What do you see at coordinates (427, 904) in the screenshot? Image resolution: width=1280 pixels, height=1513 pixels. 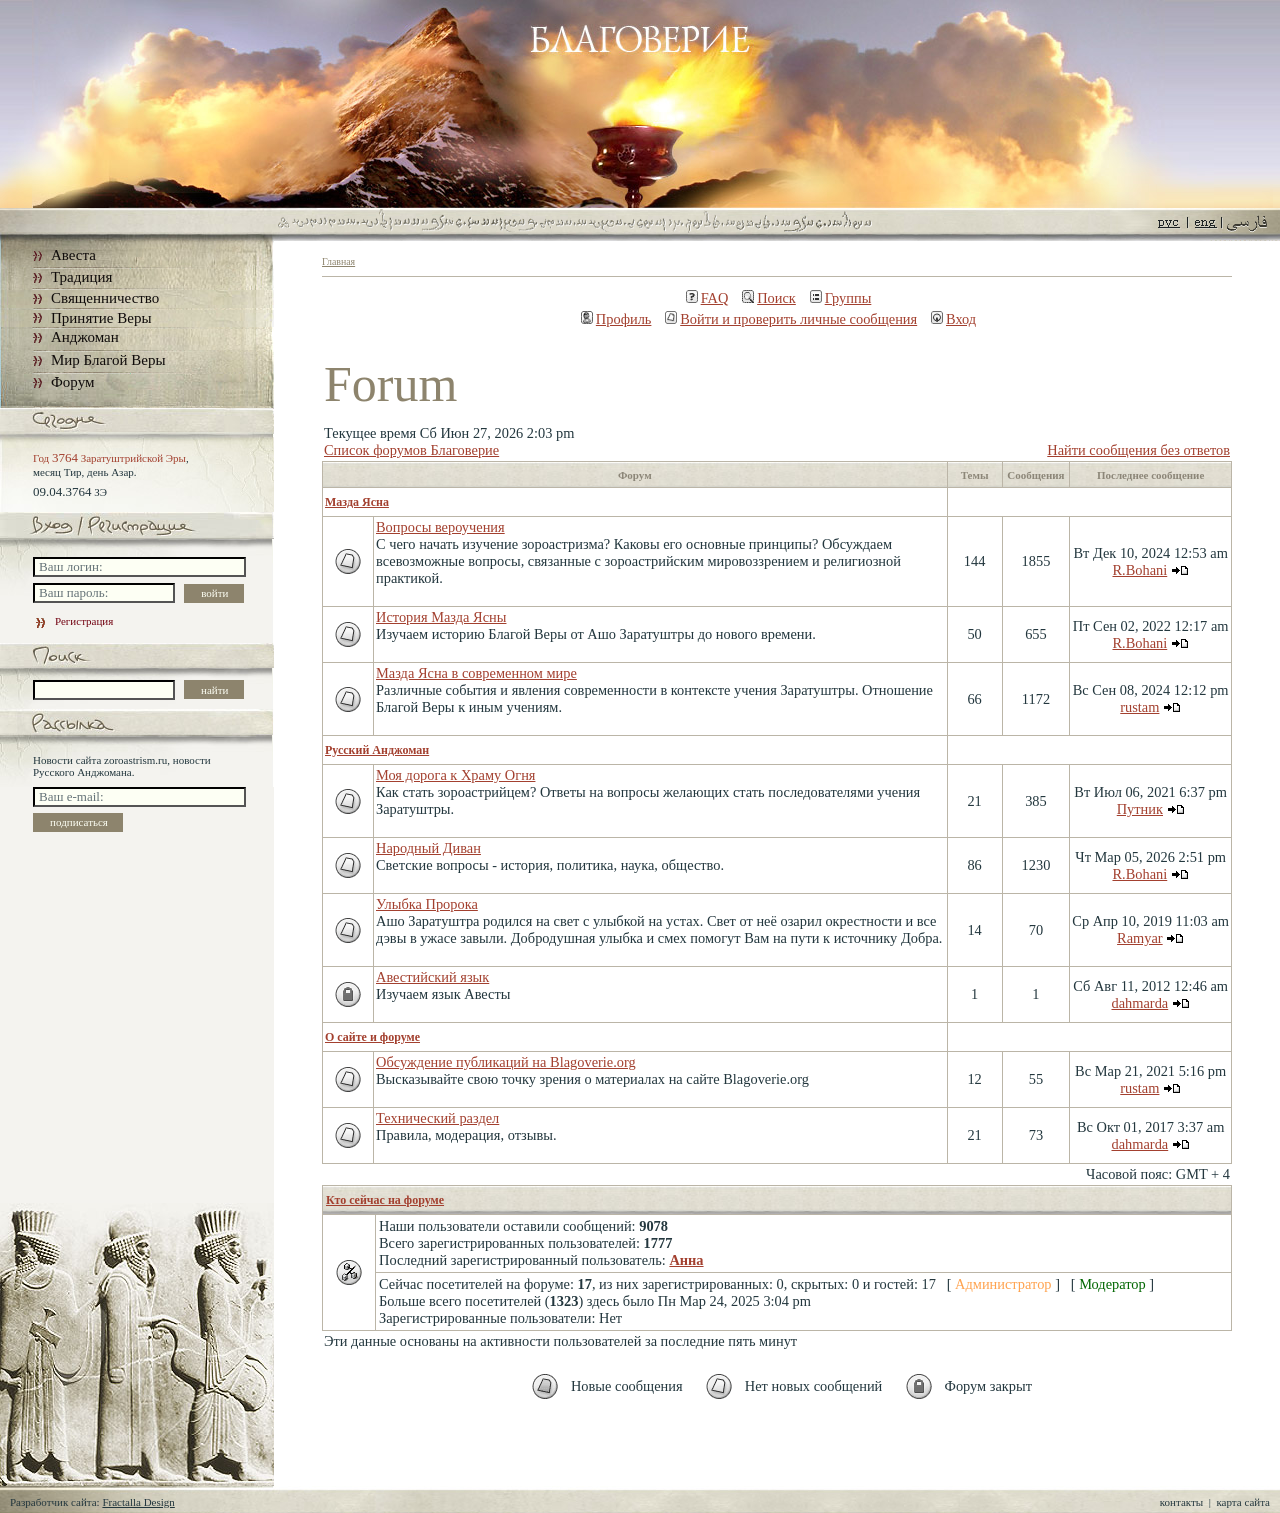 I see `Улыбка Пророка` at bounding box center [427, 904].